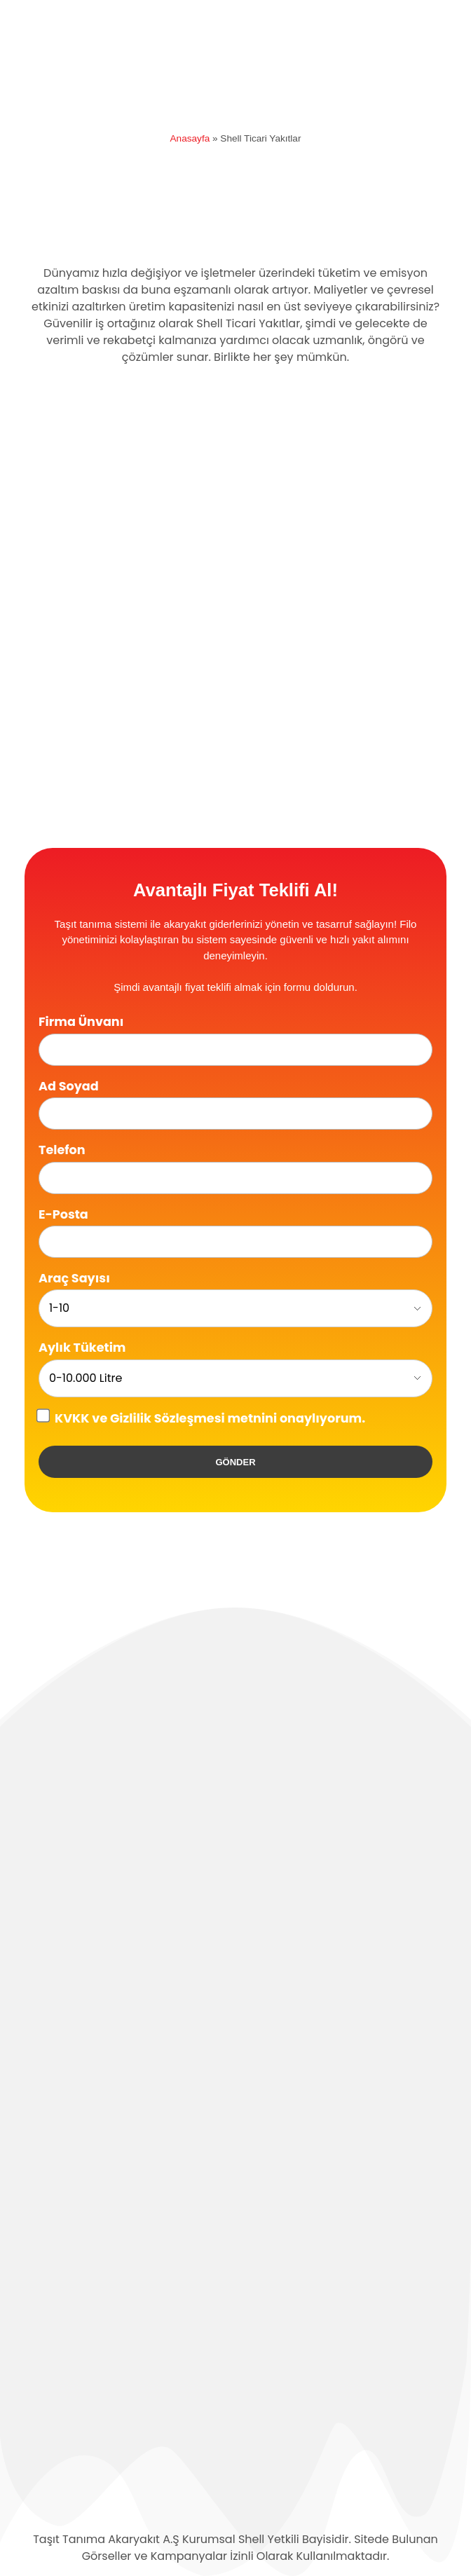 The image size is (471, 2576). What do you see at coordinates (63, 1214) in the screenshot?
I see `E-Posta` at bounding box center [63, 1214].